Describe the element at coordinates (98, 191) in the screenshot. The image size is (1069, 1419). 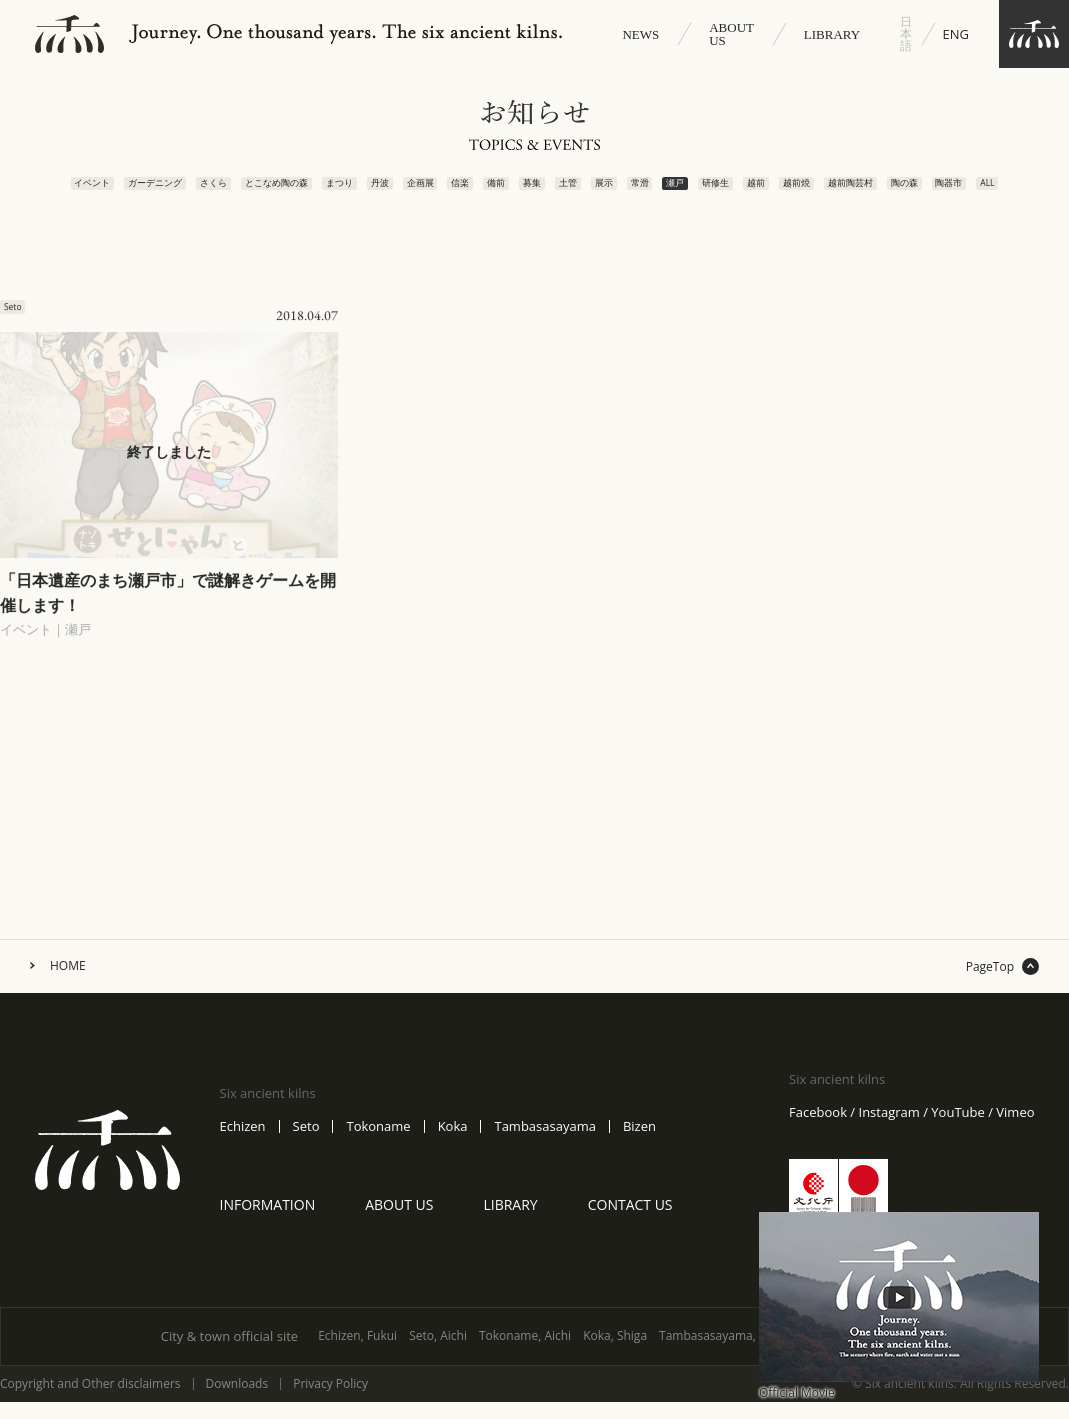
I see `ガーデニング` at that location.